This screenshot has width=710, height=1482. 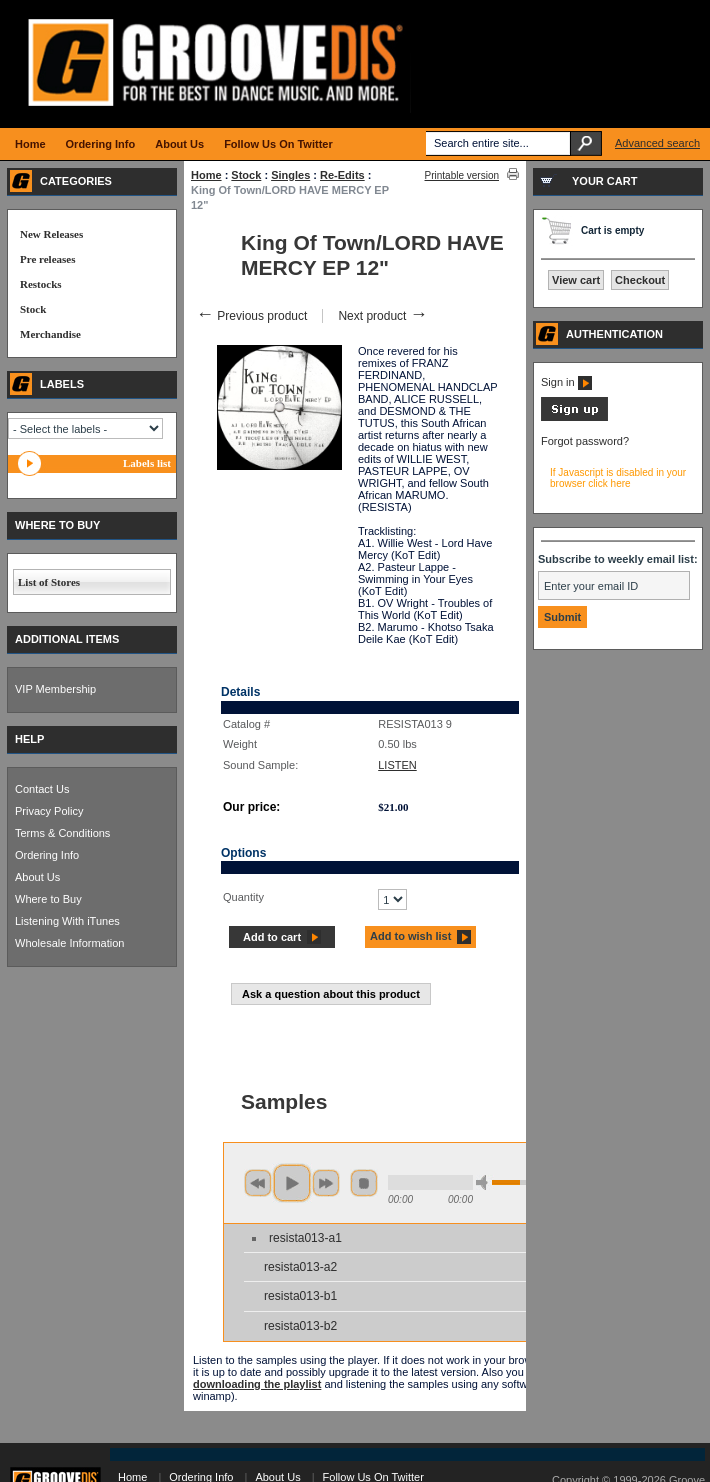 What do you see at coordinates (305, 1238) in the screenshot?
I see `resista013-a1` at bounding box center [305, 1238].